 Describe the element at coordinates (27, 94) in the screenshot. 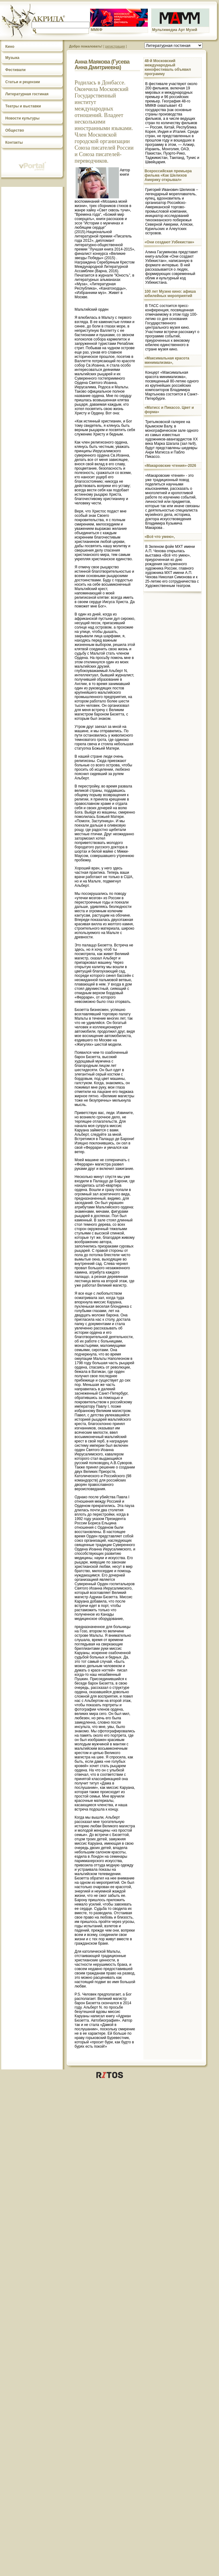

I see `Литературная гостиная` at that location.